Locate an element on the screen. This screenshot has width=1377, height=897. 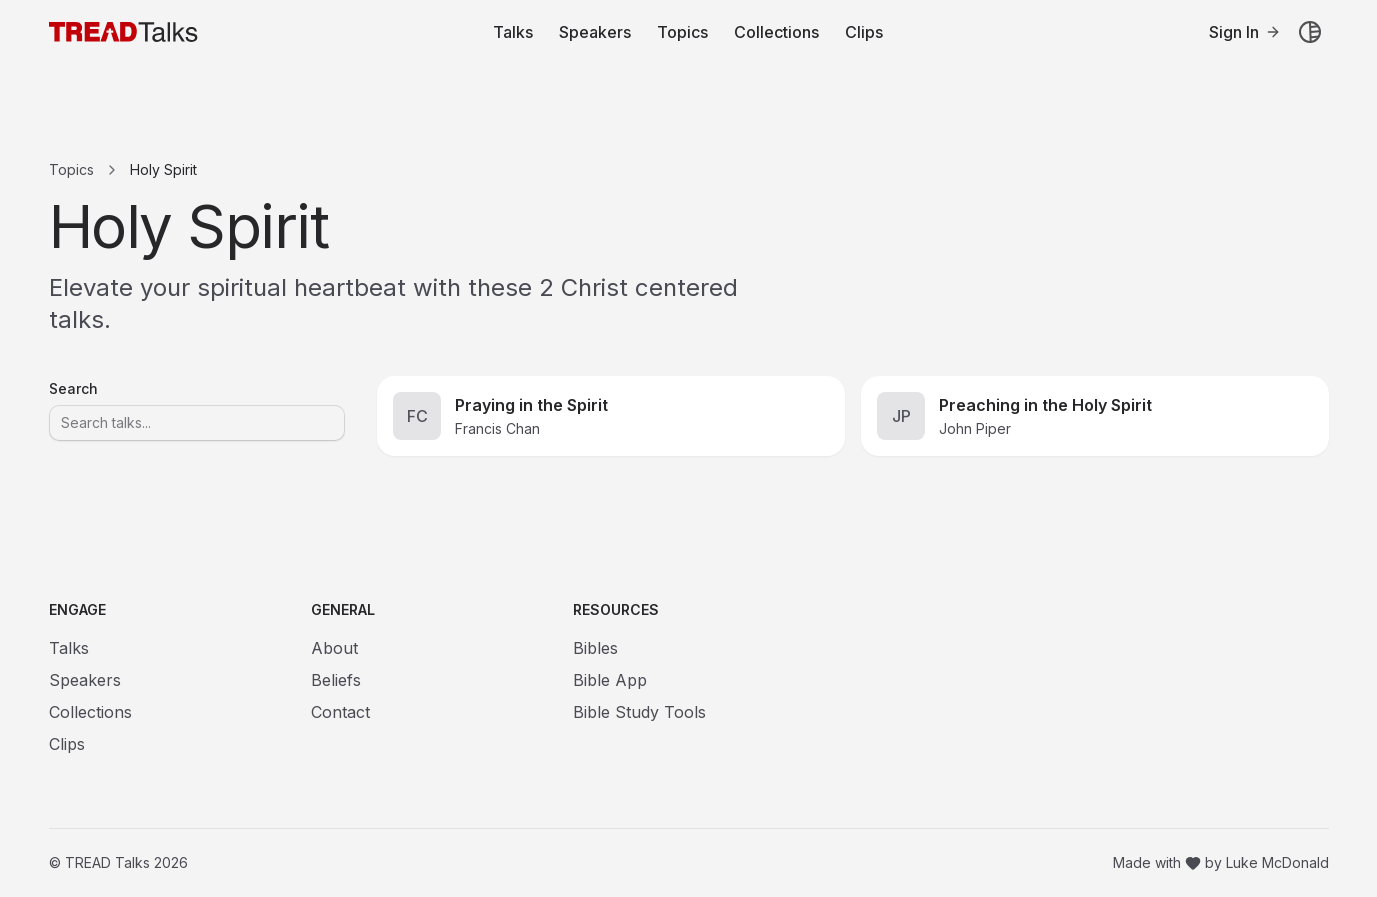
Clips is located at coordinates (864, 32).